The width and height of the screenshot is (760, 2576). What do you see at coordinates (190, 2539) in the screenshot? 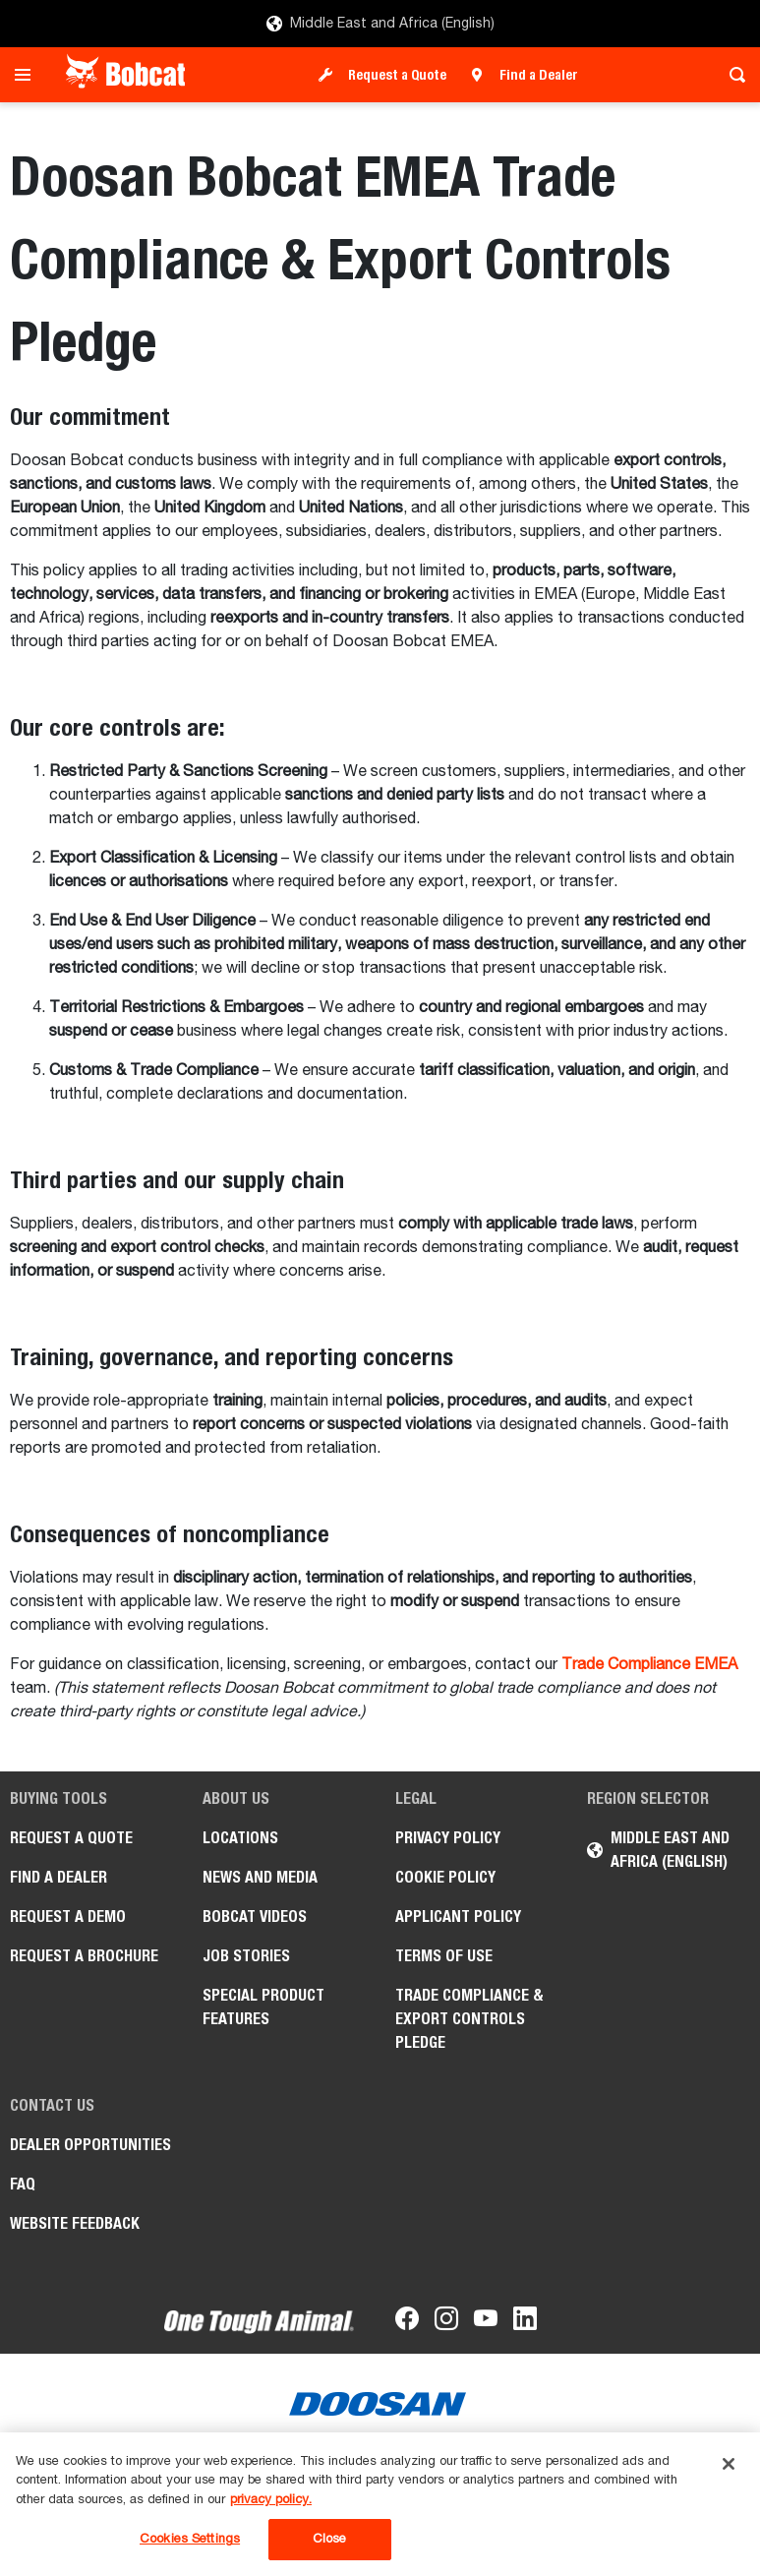
I see `Cookies Settings` at bounding box center [190, 2539].